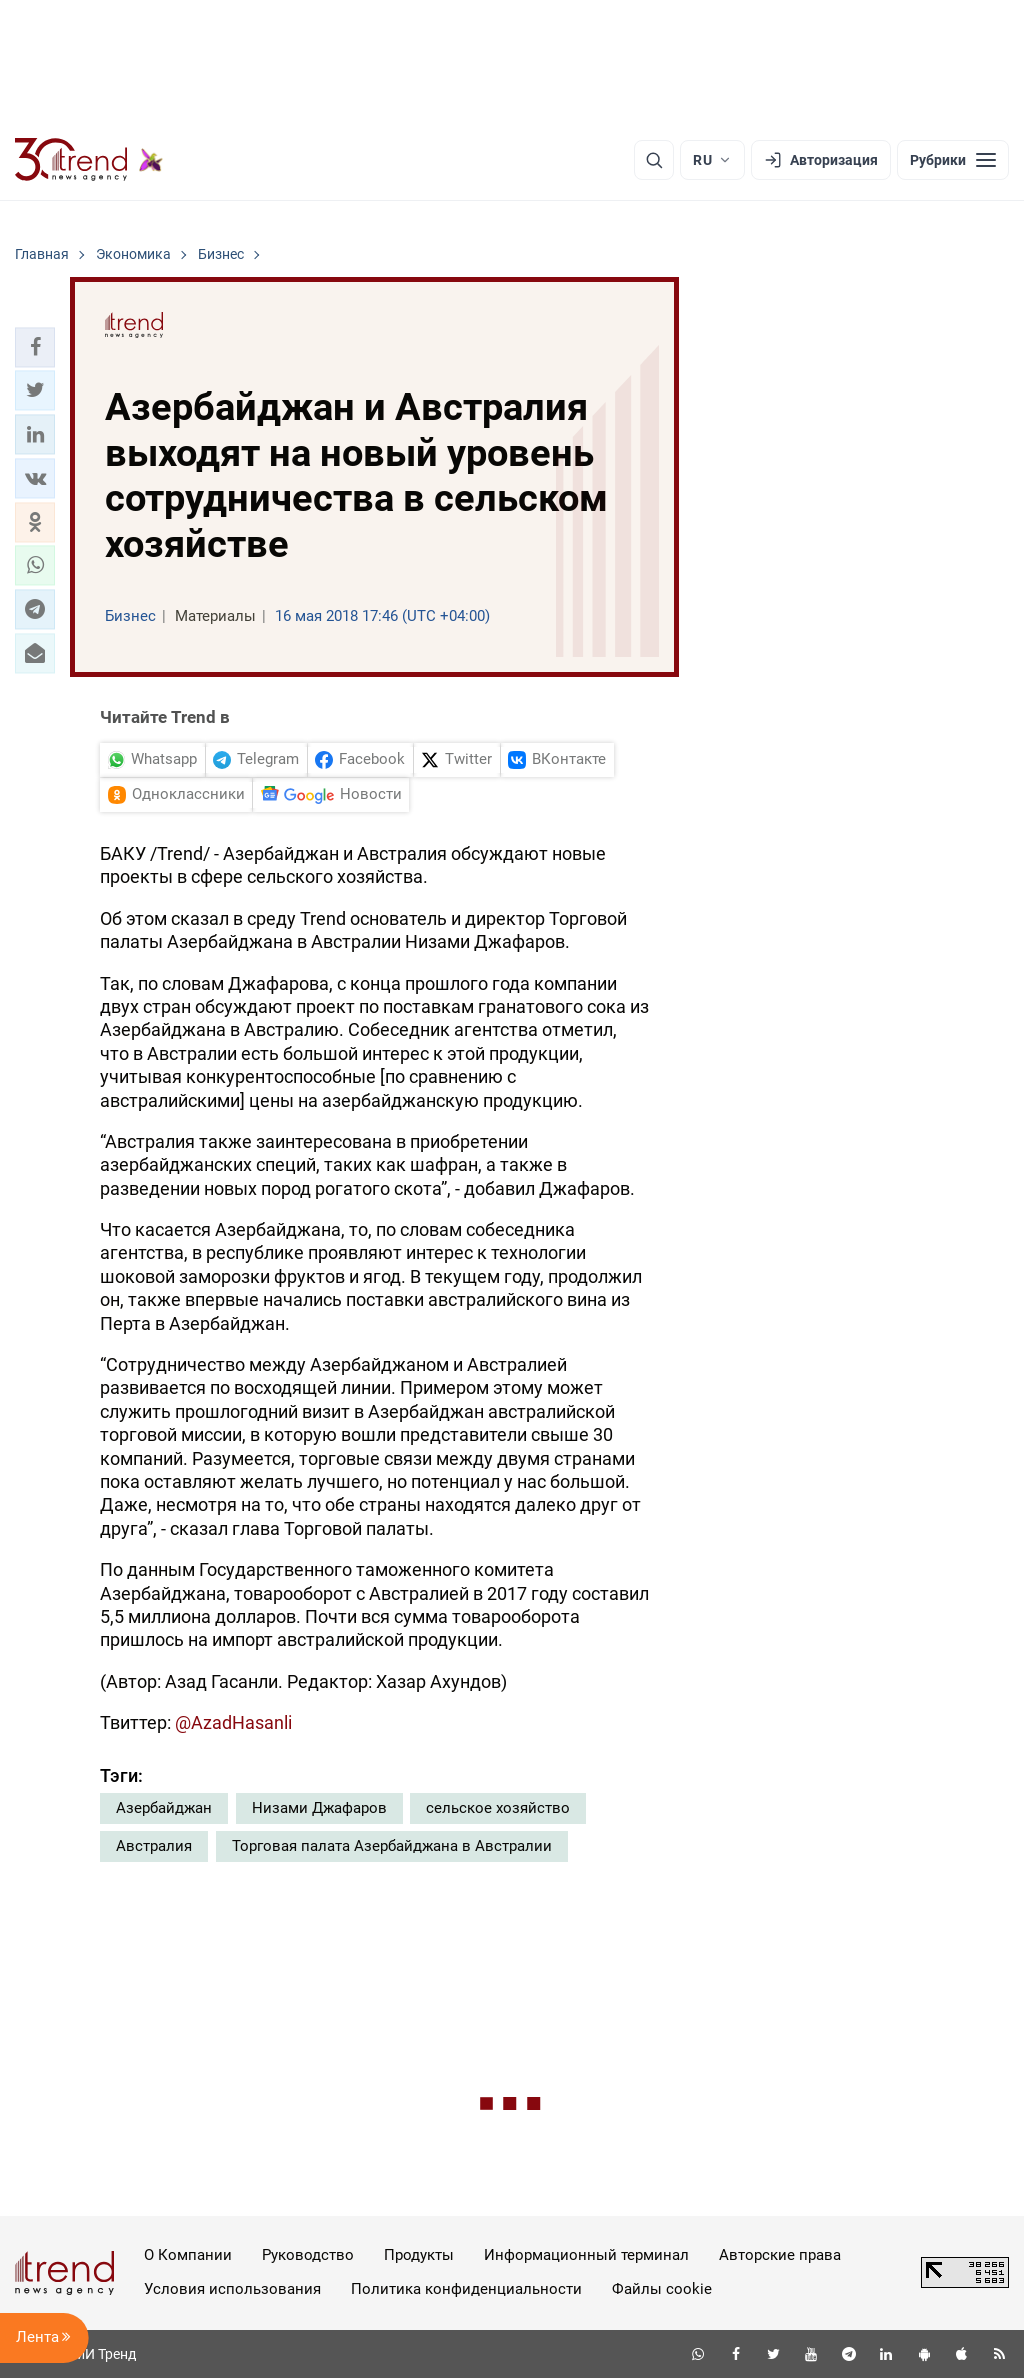  Describe the element at coordinates (154, 1846) in the screenshot. I see `Австралия` at that location.